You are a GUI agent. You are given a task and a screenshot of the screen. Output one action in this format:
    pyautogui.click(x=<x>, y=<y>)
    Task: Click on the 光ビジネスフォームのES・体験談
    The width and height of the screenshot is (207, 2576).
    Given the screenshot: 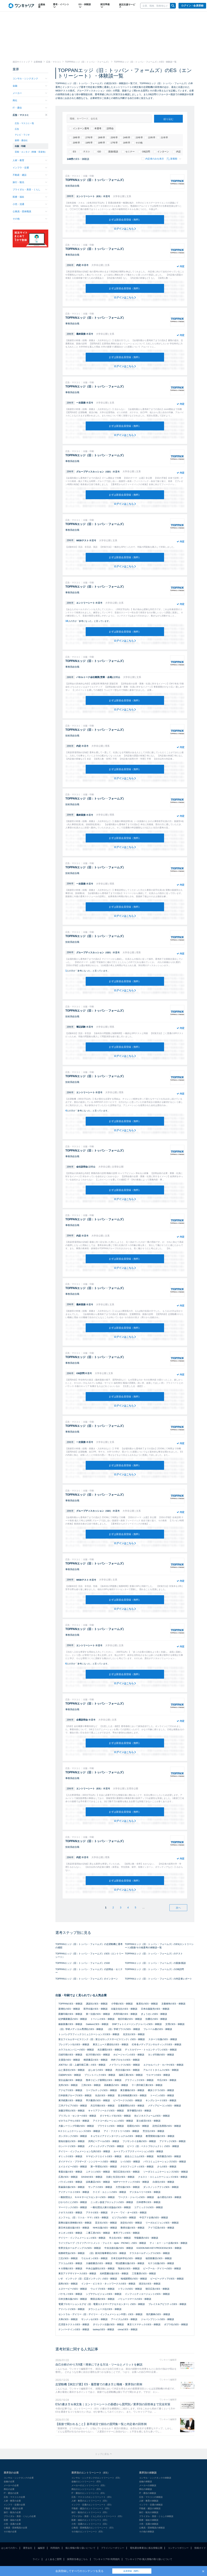 What is the action you would take?
    pyautogui.click(x=152, y=2115)
    